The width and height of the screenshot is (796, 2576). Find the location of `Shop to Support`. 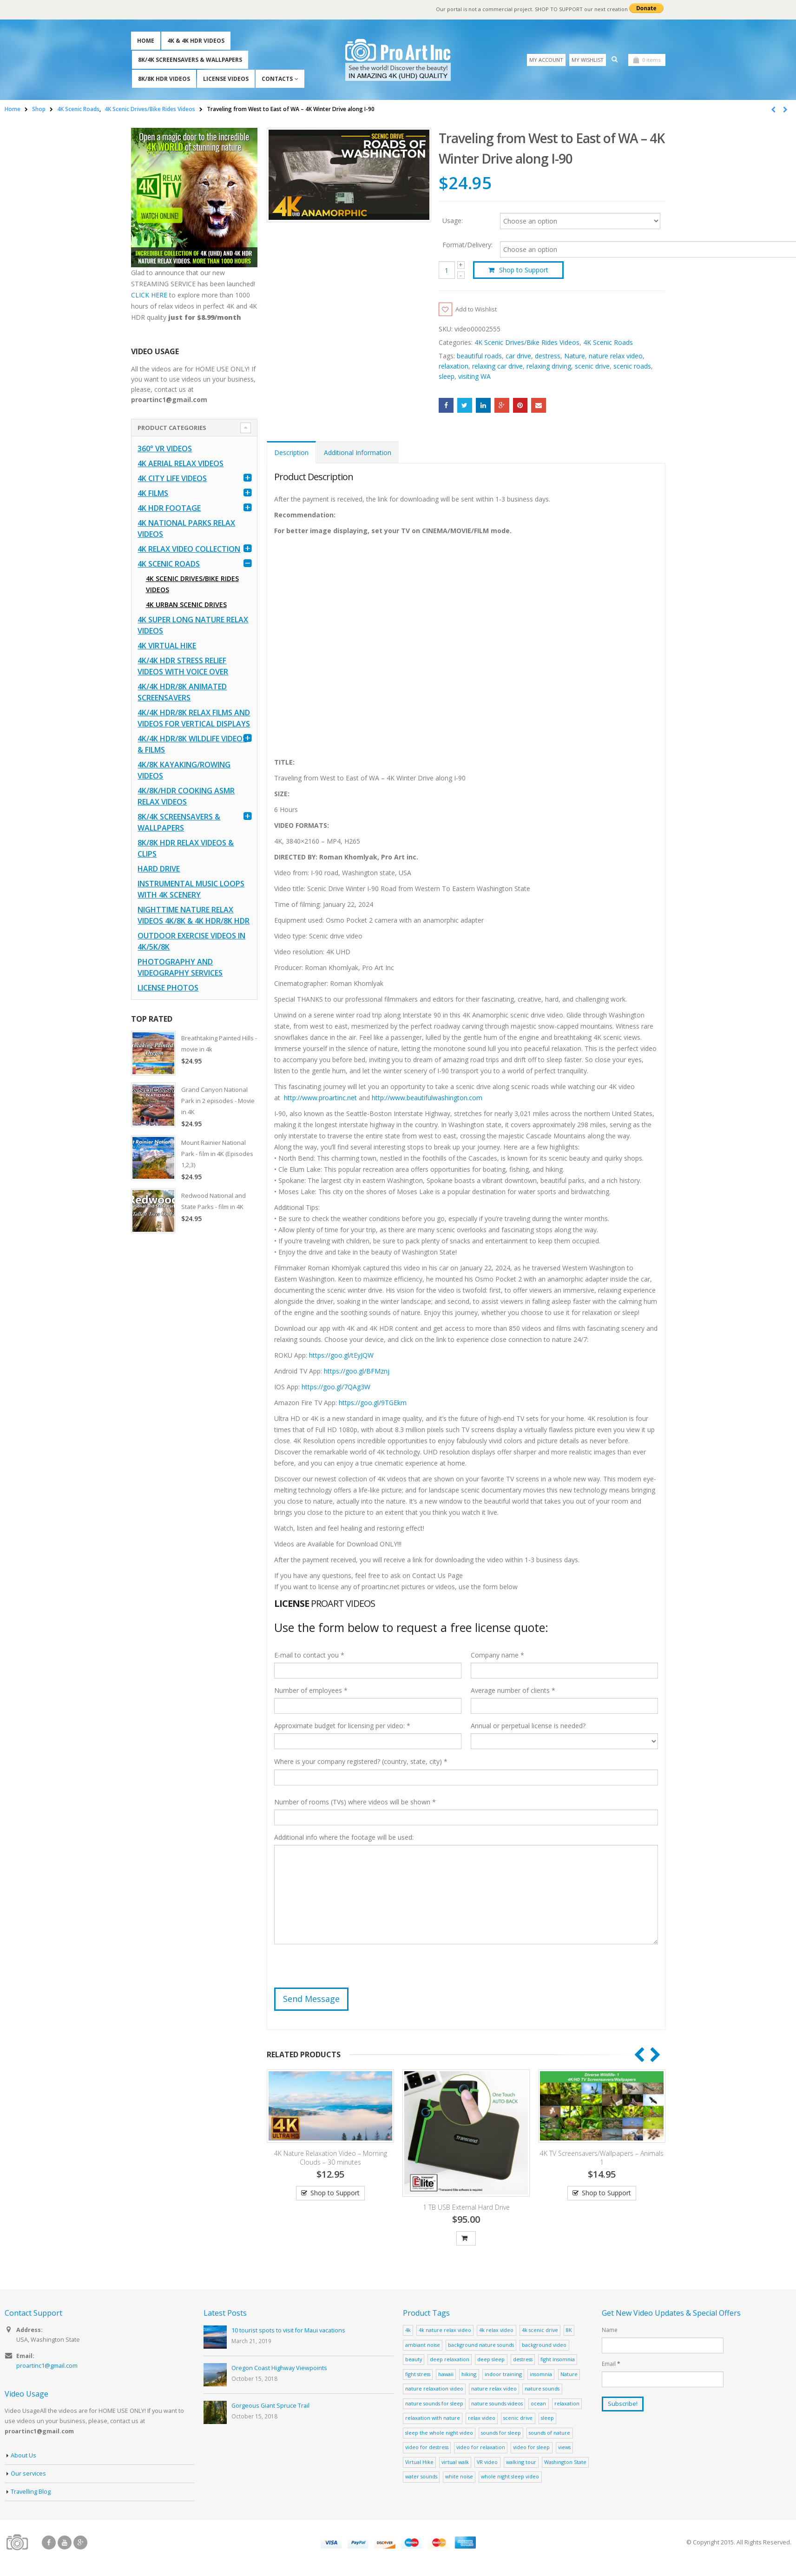

Shop to Support is located at coordinates (523, 269).